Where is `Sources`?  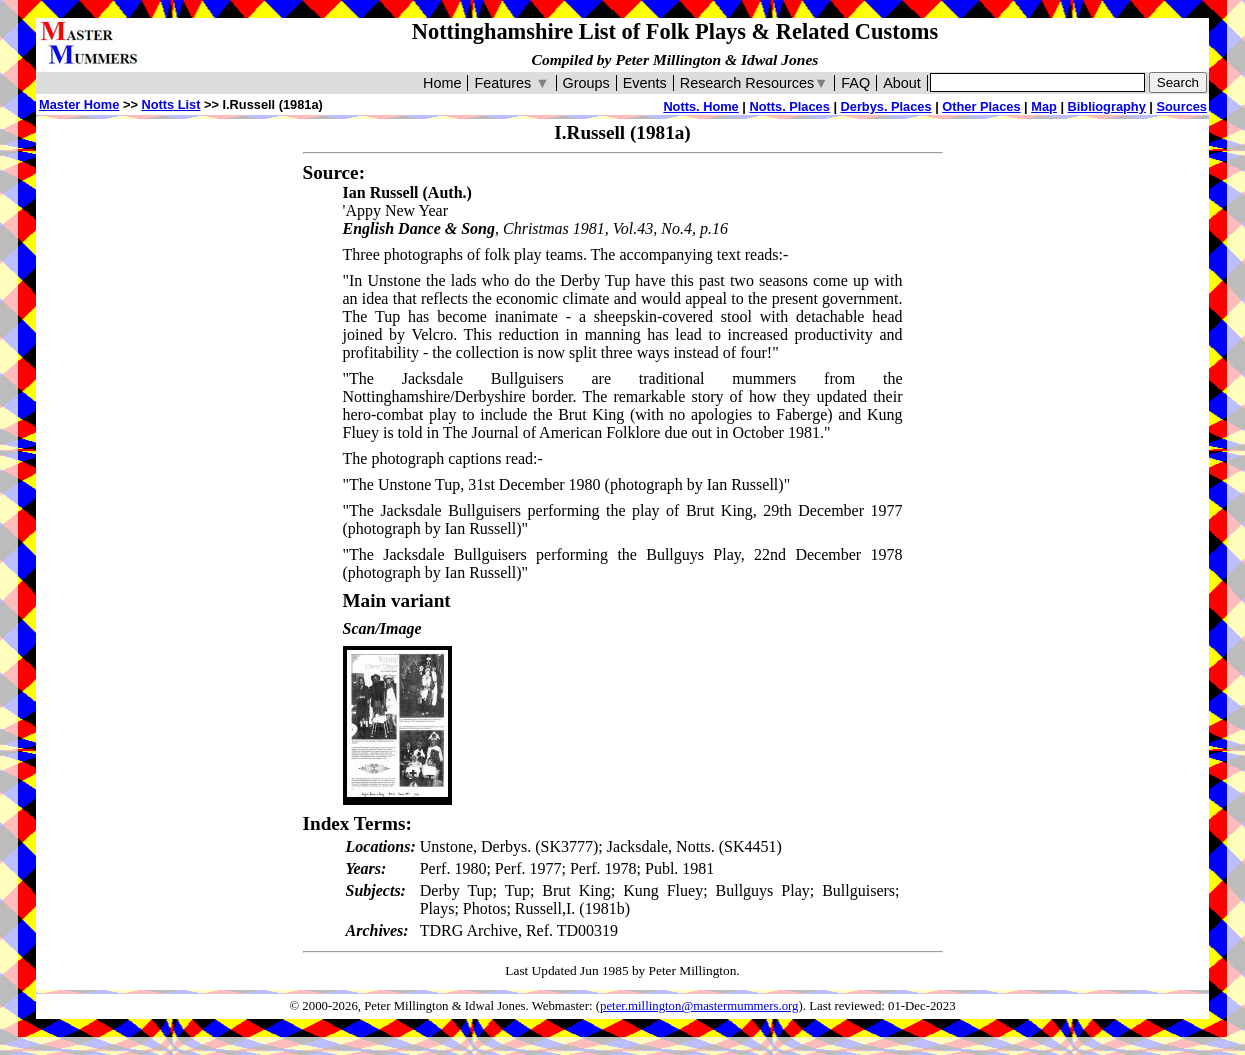 Sources is located at coordinates (1181, 106).